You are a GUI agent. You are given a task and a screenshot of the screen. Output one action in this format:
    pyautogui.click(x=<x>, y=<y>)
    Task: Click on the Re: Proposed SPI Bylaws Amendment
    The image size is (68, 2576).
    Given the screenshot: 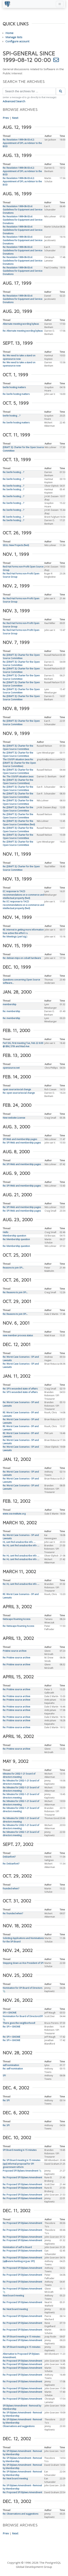 What is the action you would take?
    pyautogui.click(x=22, y=2177)
    